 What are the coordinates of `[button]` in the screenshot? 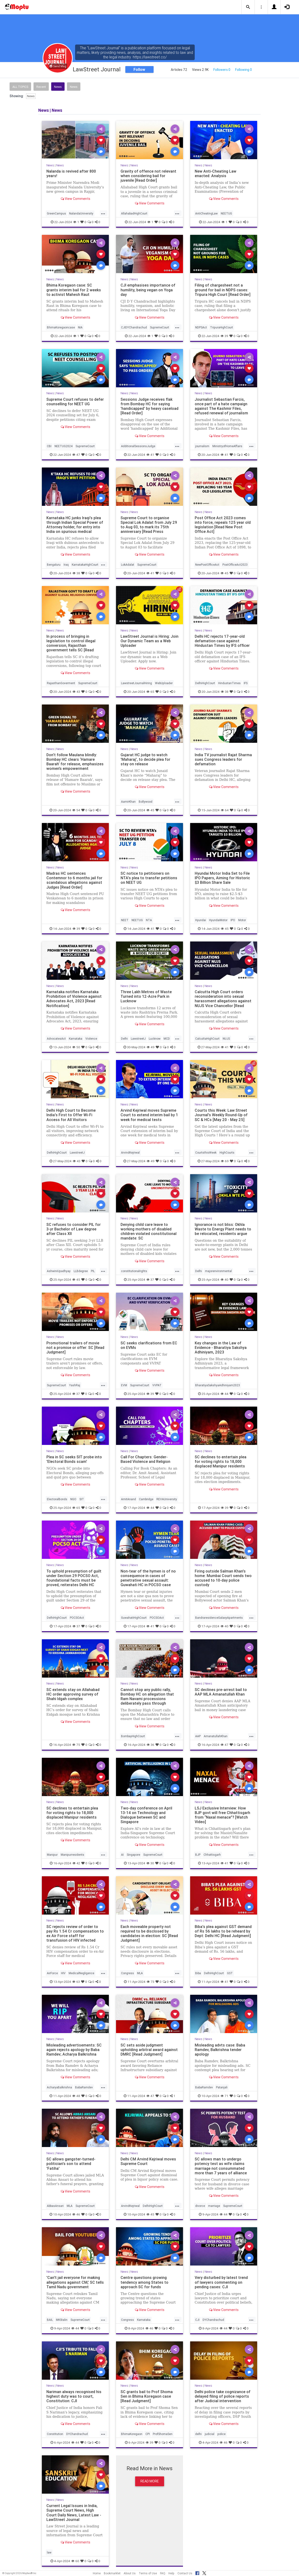 It's located at (248, 7).